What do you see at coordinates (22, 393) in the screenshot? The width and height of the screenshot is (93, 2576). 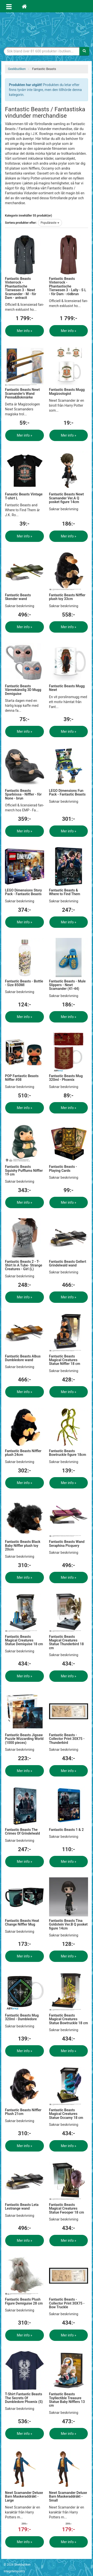 I see `Fantastic Beasts Newt Scamander's Wand Penna&Bokmärke` at bounding box center [22, 393].